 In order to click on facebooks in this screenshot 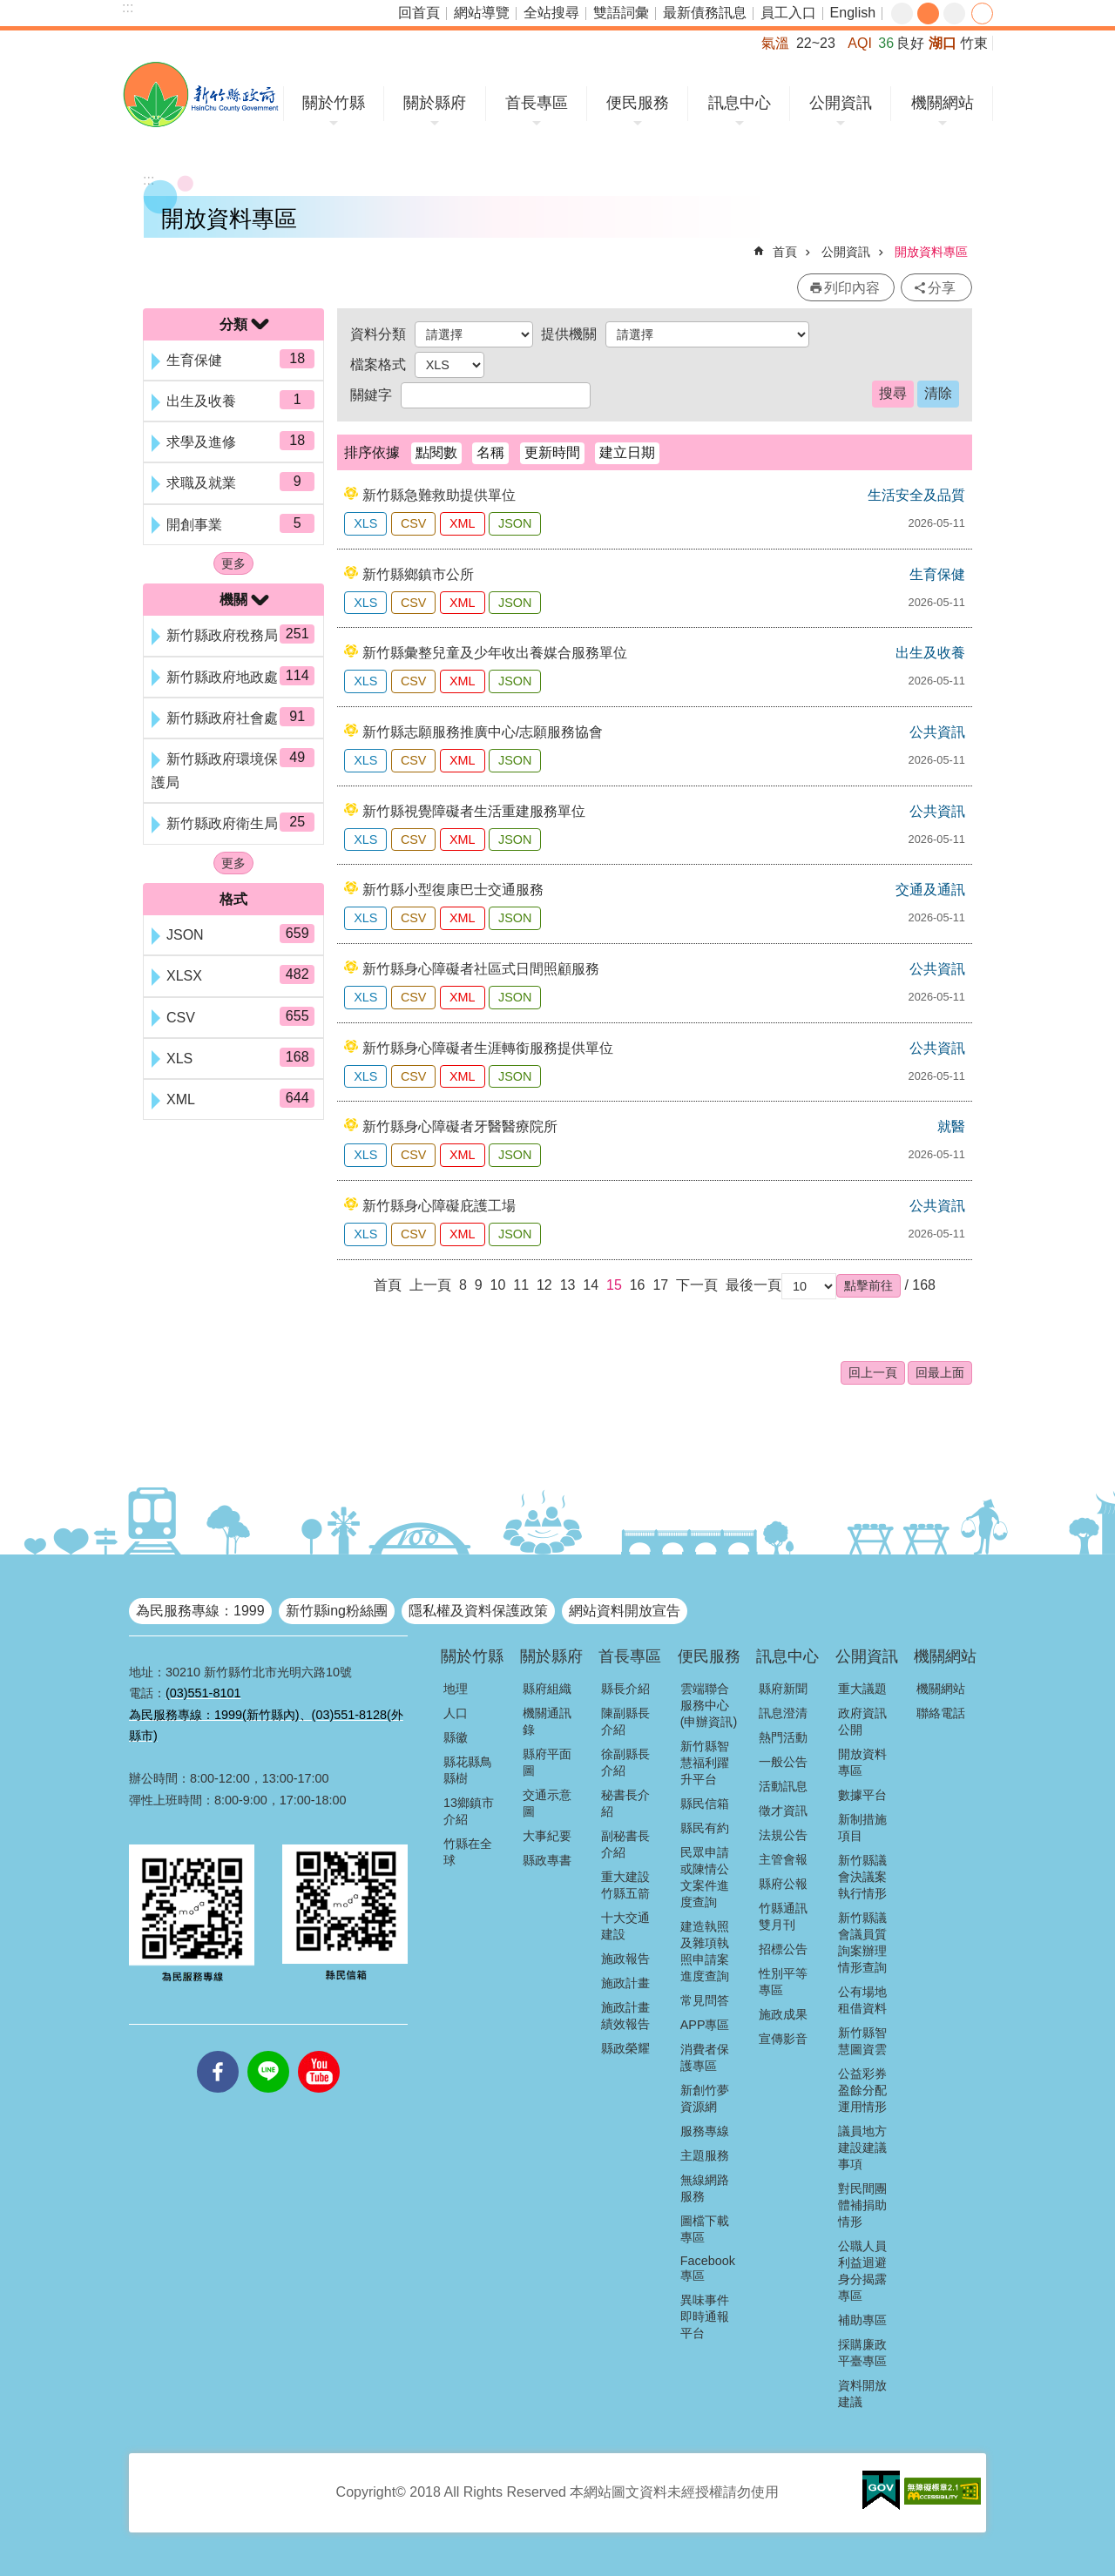, I will do `click(218, 2051)`.